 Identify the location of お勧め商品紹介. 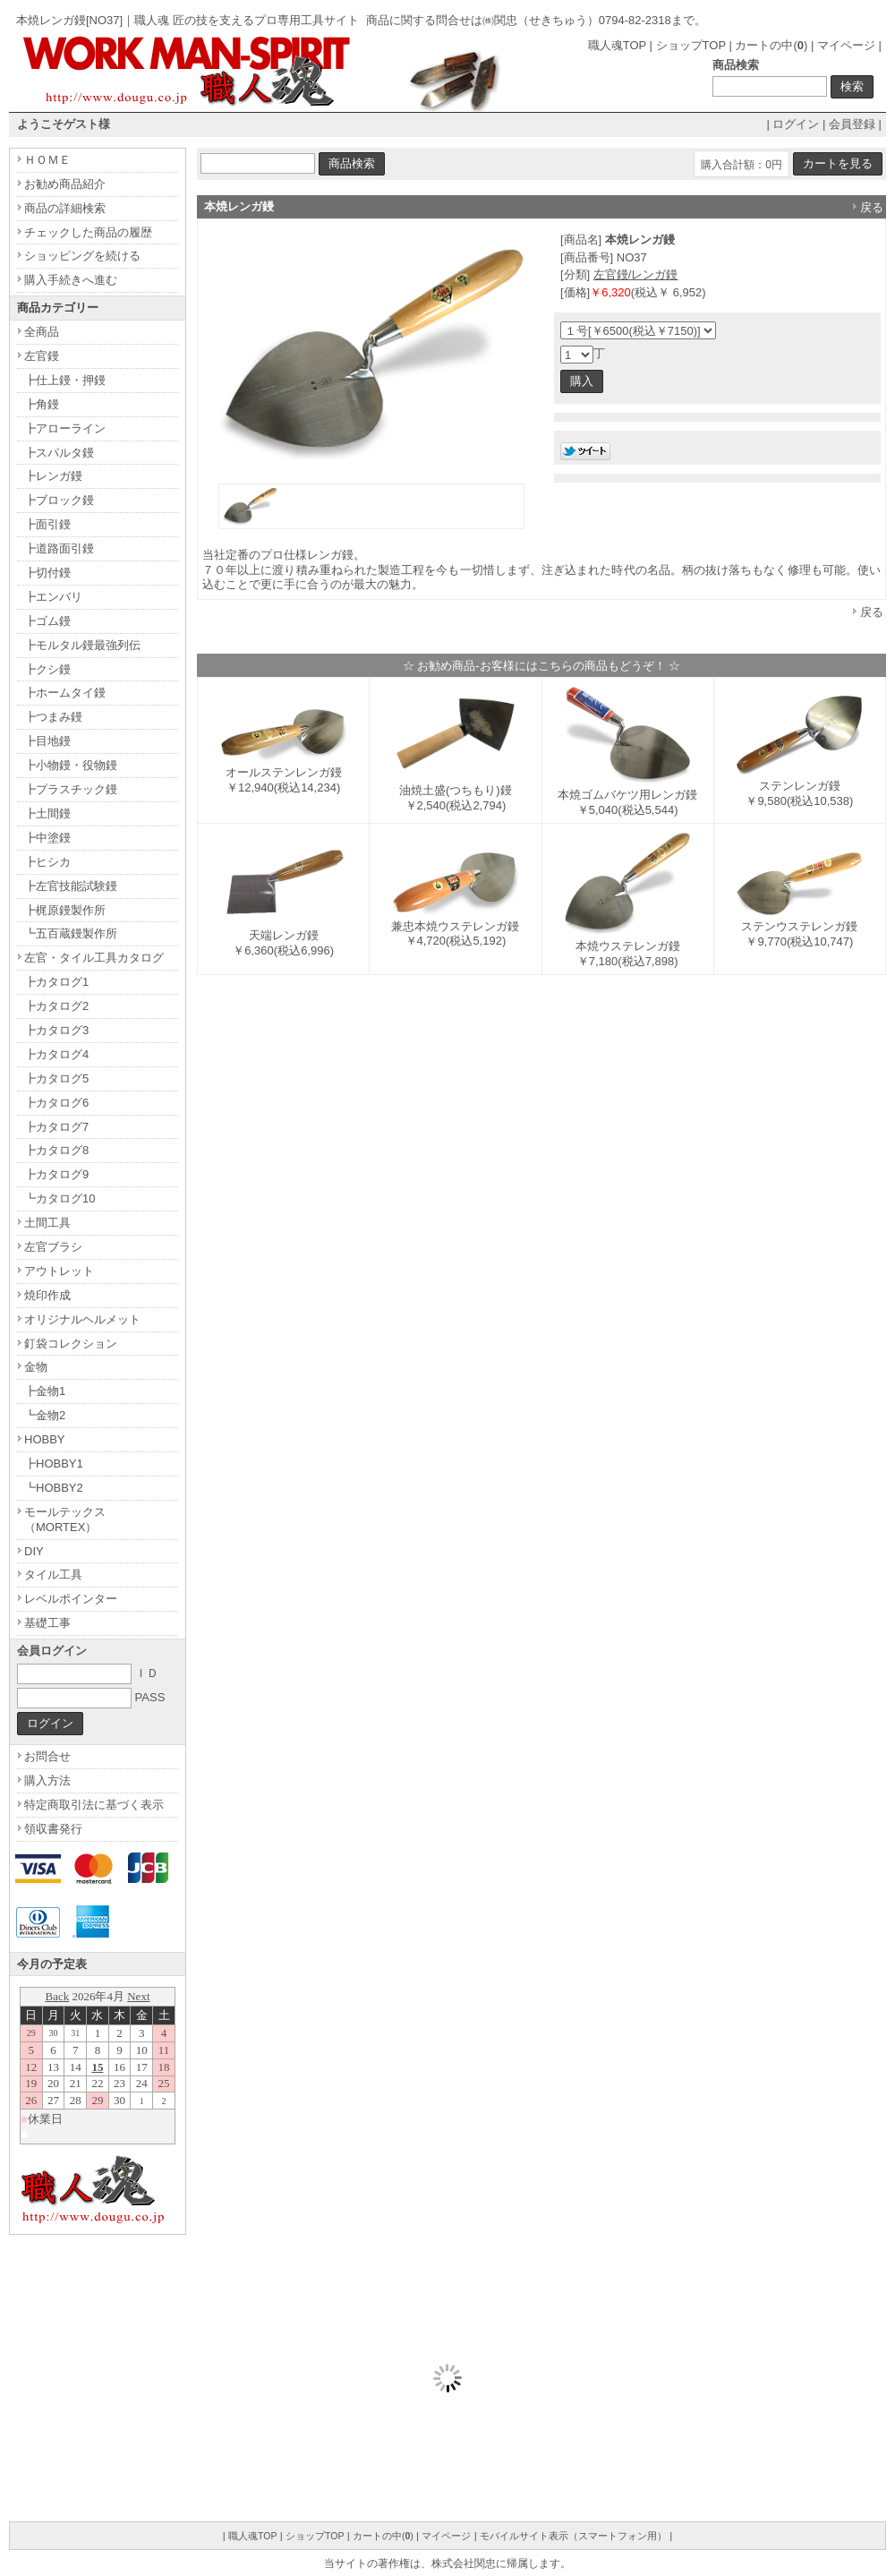
(65, 184).